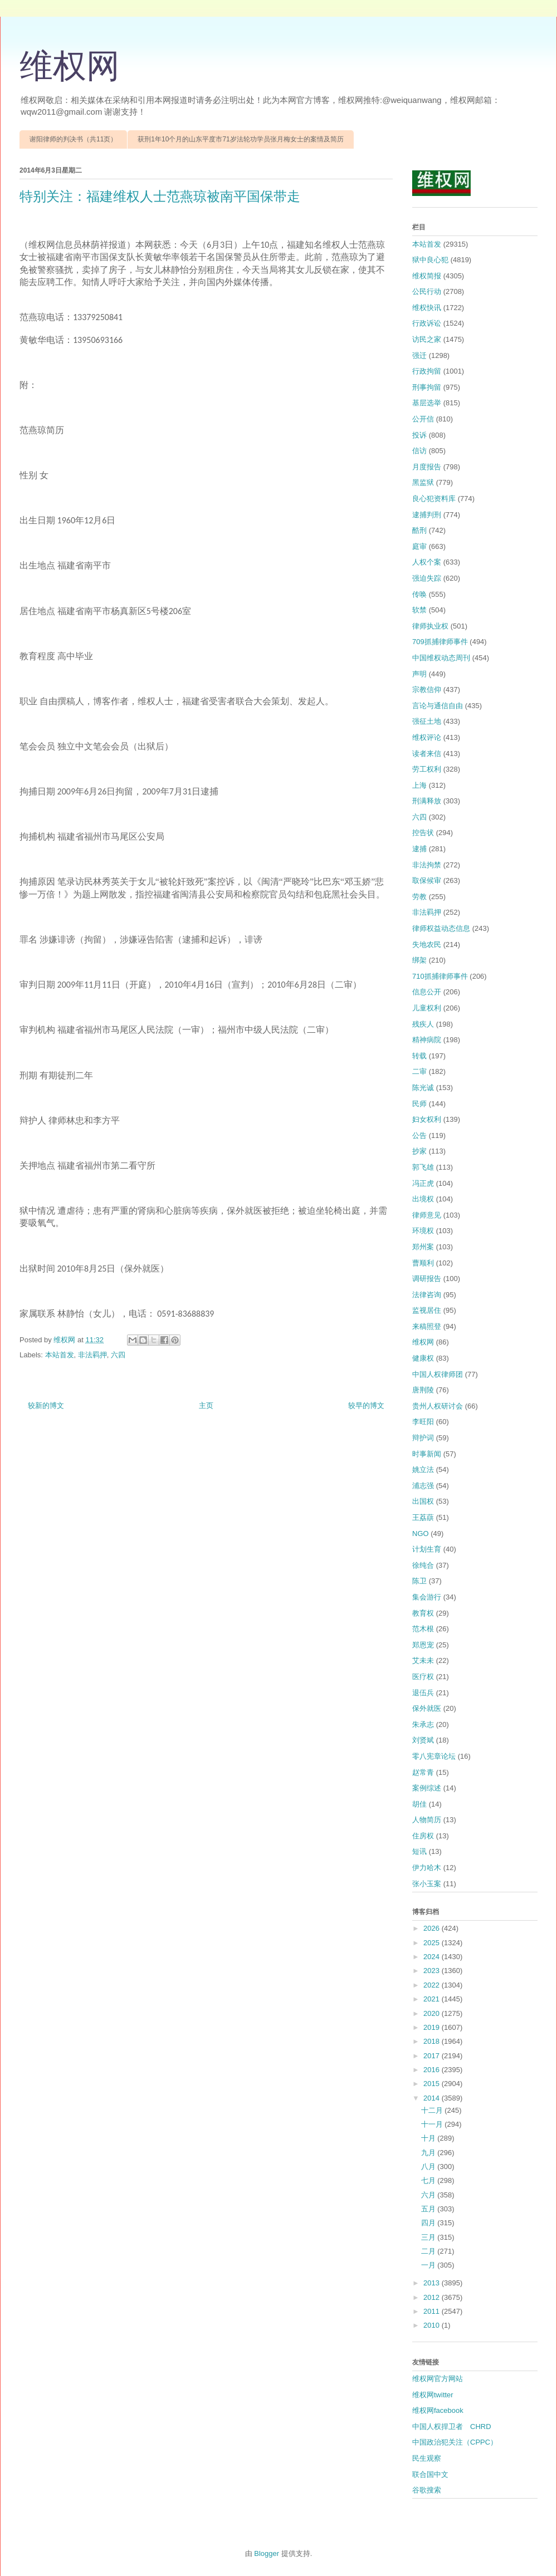  Describe the element at coordinates (419, 960) in the screenshot. I see `绑架` at that location.